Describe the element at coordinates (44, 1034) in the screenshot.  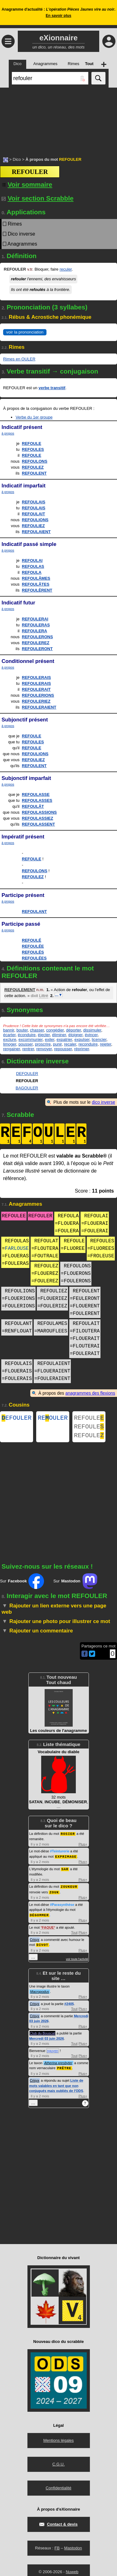
I see `éjecter` at that location.